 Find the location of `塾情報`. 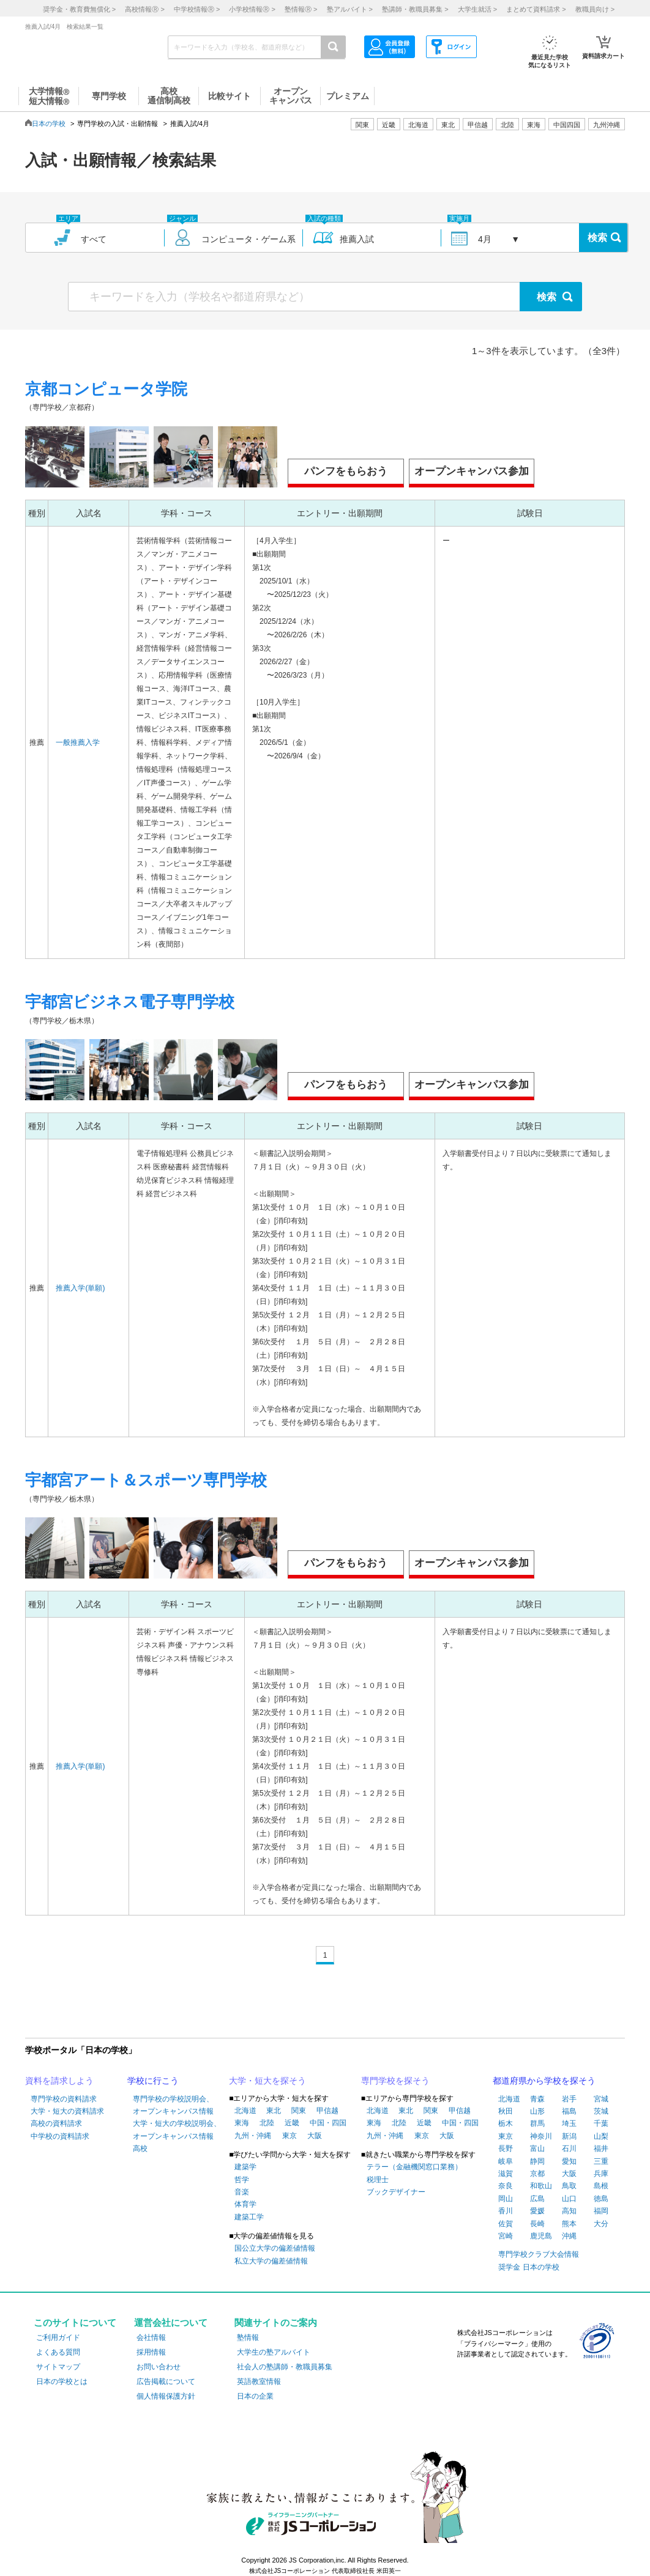

塾情報 is located at coordinates (248, 2337).